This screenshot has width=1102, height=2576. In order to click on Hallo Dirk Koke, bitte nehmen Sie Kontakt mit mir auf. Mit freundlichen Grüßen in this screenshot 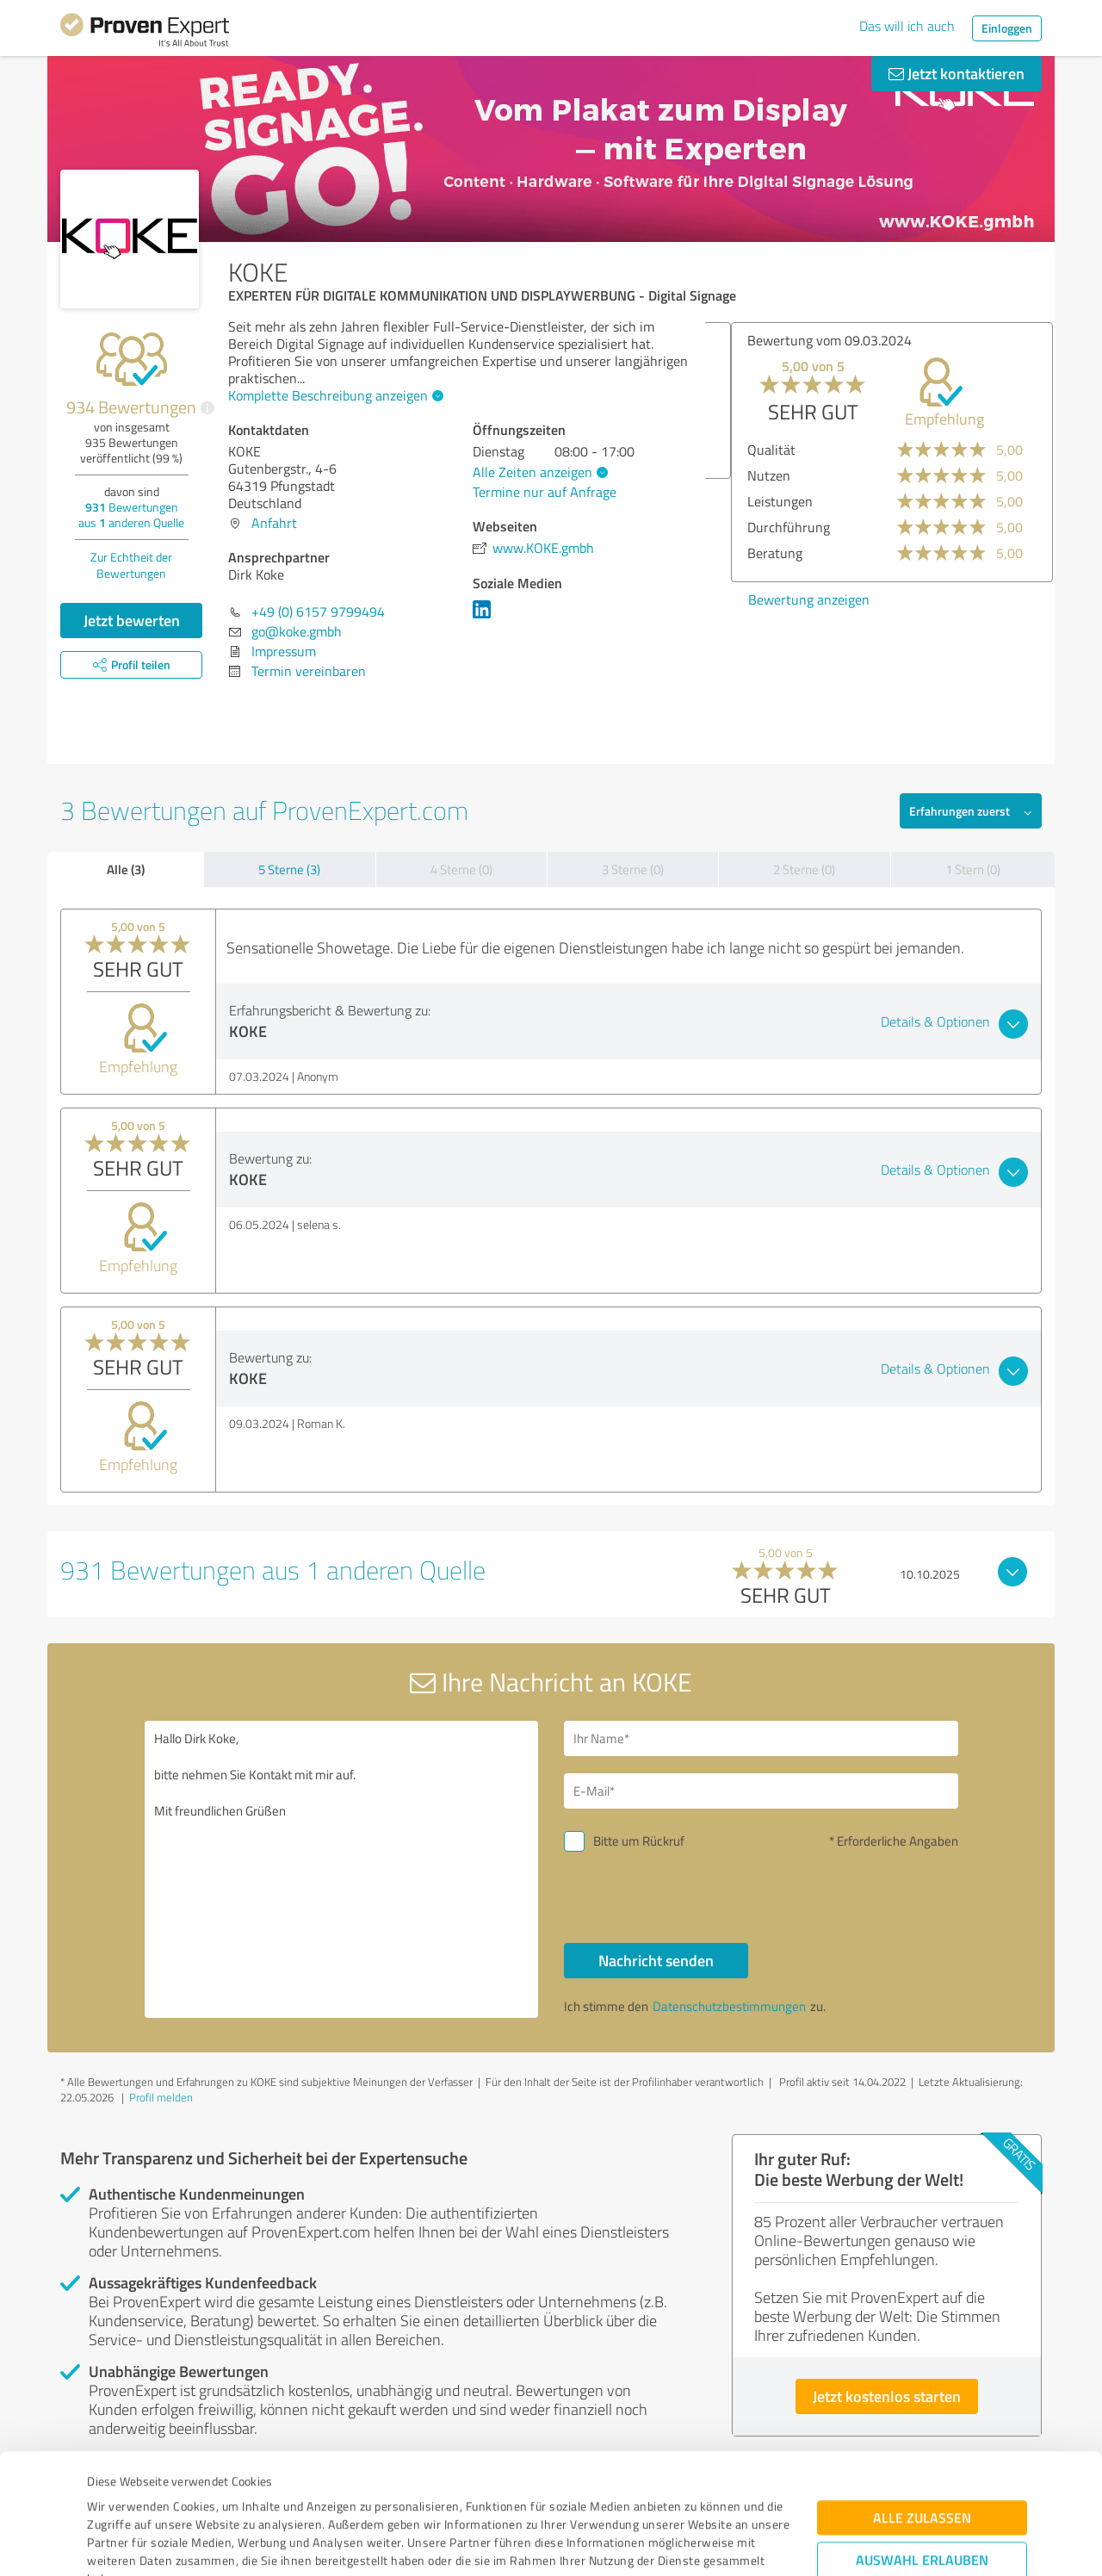, I will do `click(342, 1869)`.